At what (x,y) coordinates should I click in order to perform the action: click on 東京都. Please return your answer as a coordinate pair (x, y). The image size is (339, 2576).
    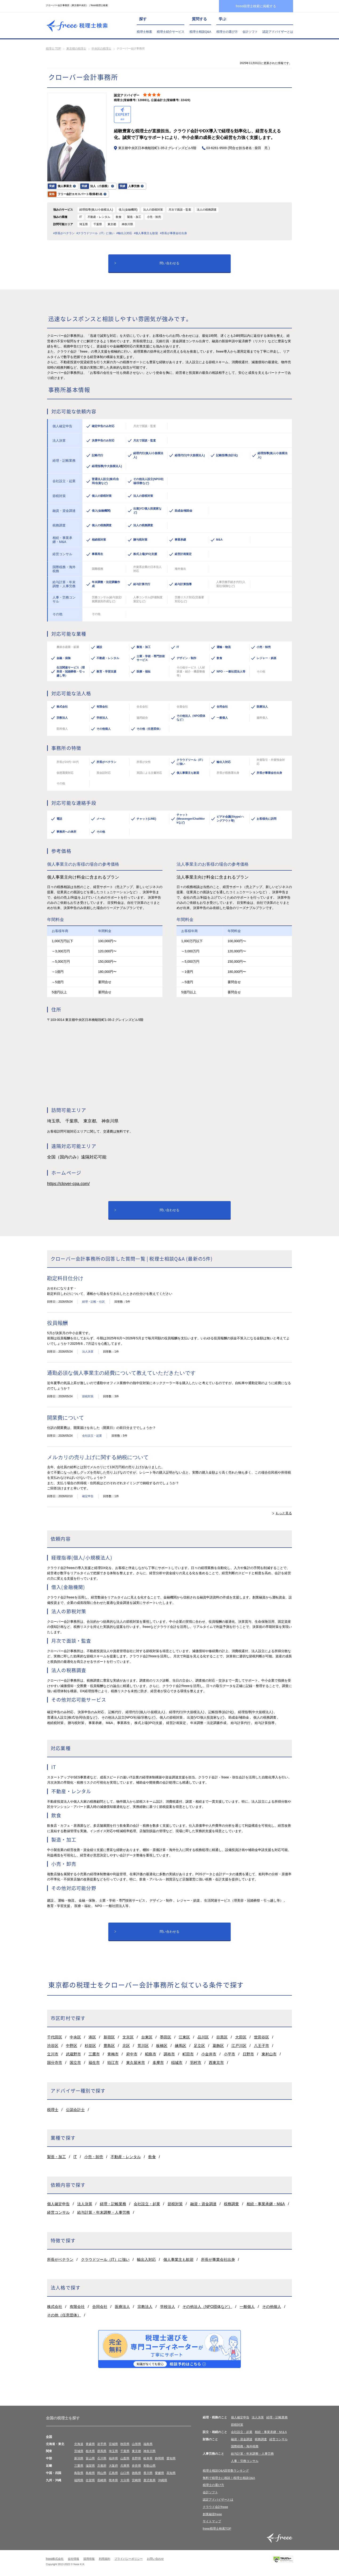
    Looking at the image, I should click on (136, 2451).